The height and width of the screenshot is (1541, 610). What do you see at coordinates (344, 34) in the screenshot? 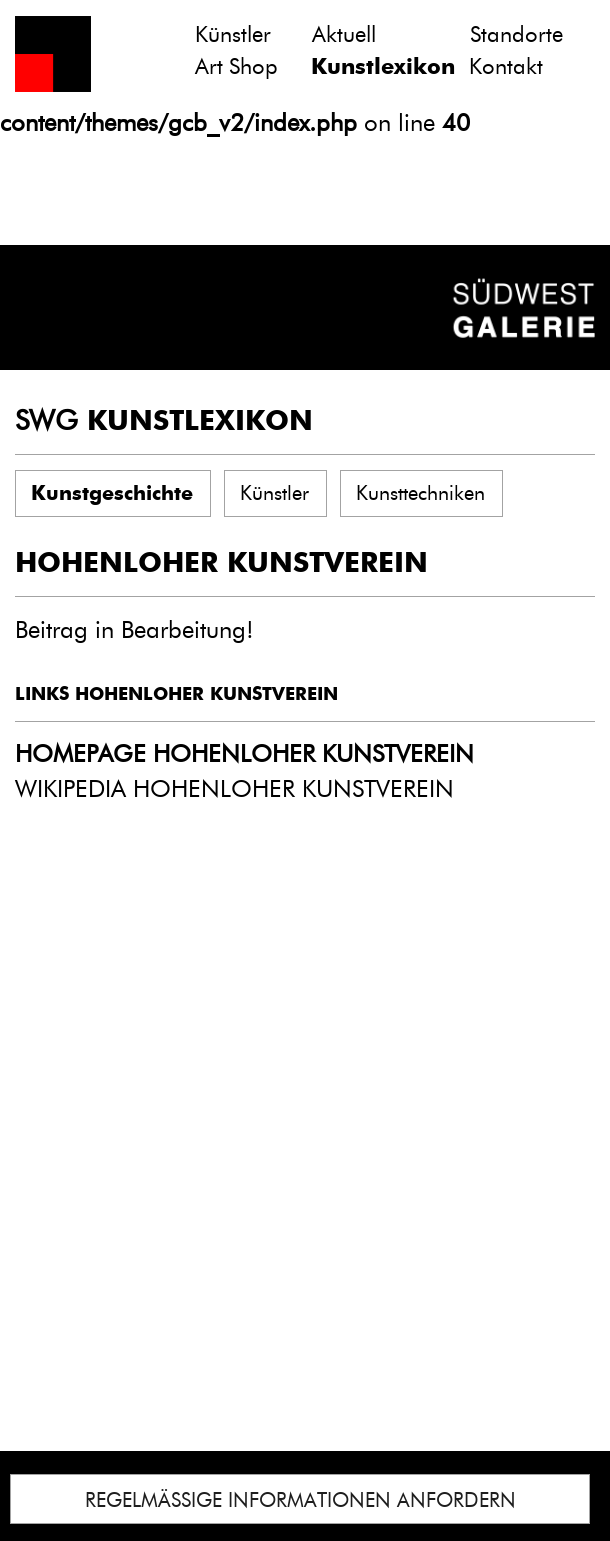
I see `Aktuell` at bounding box center [344, 34].